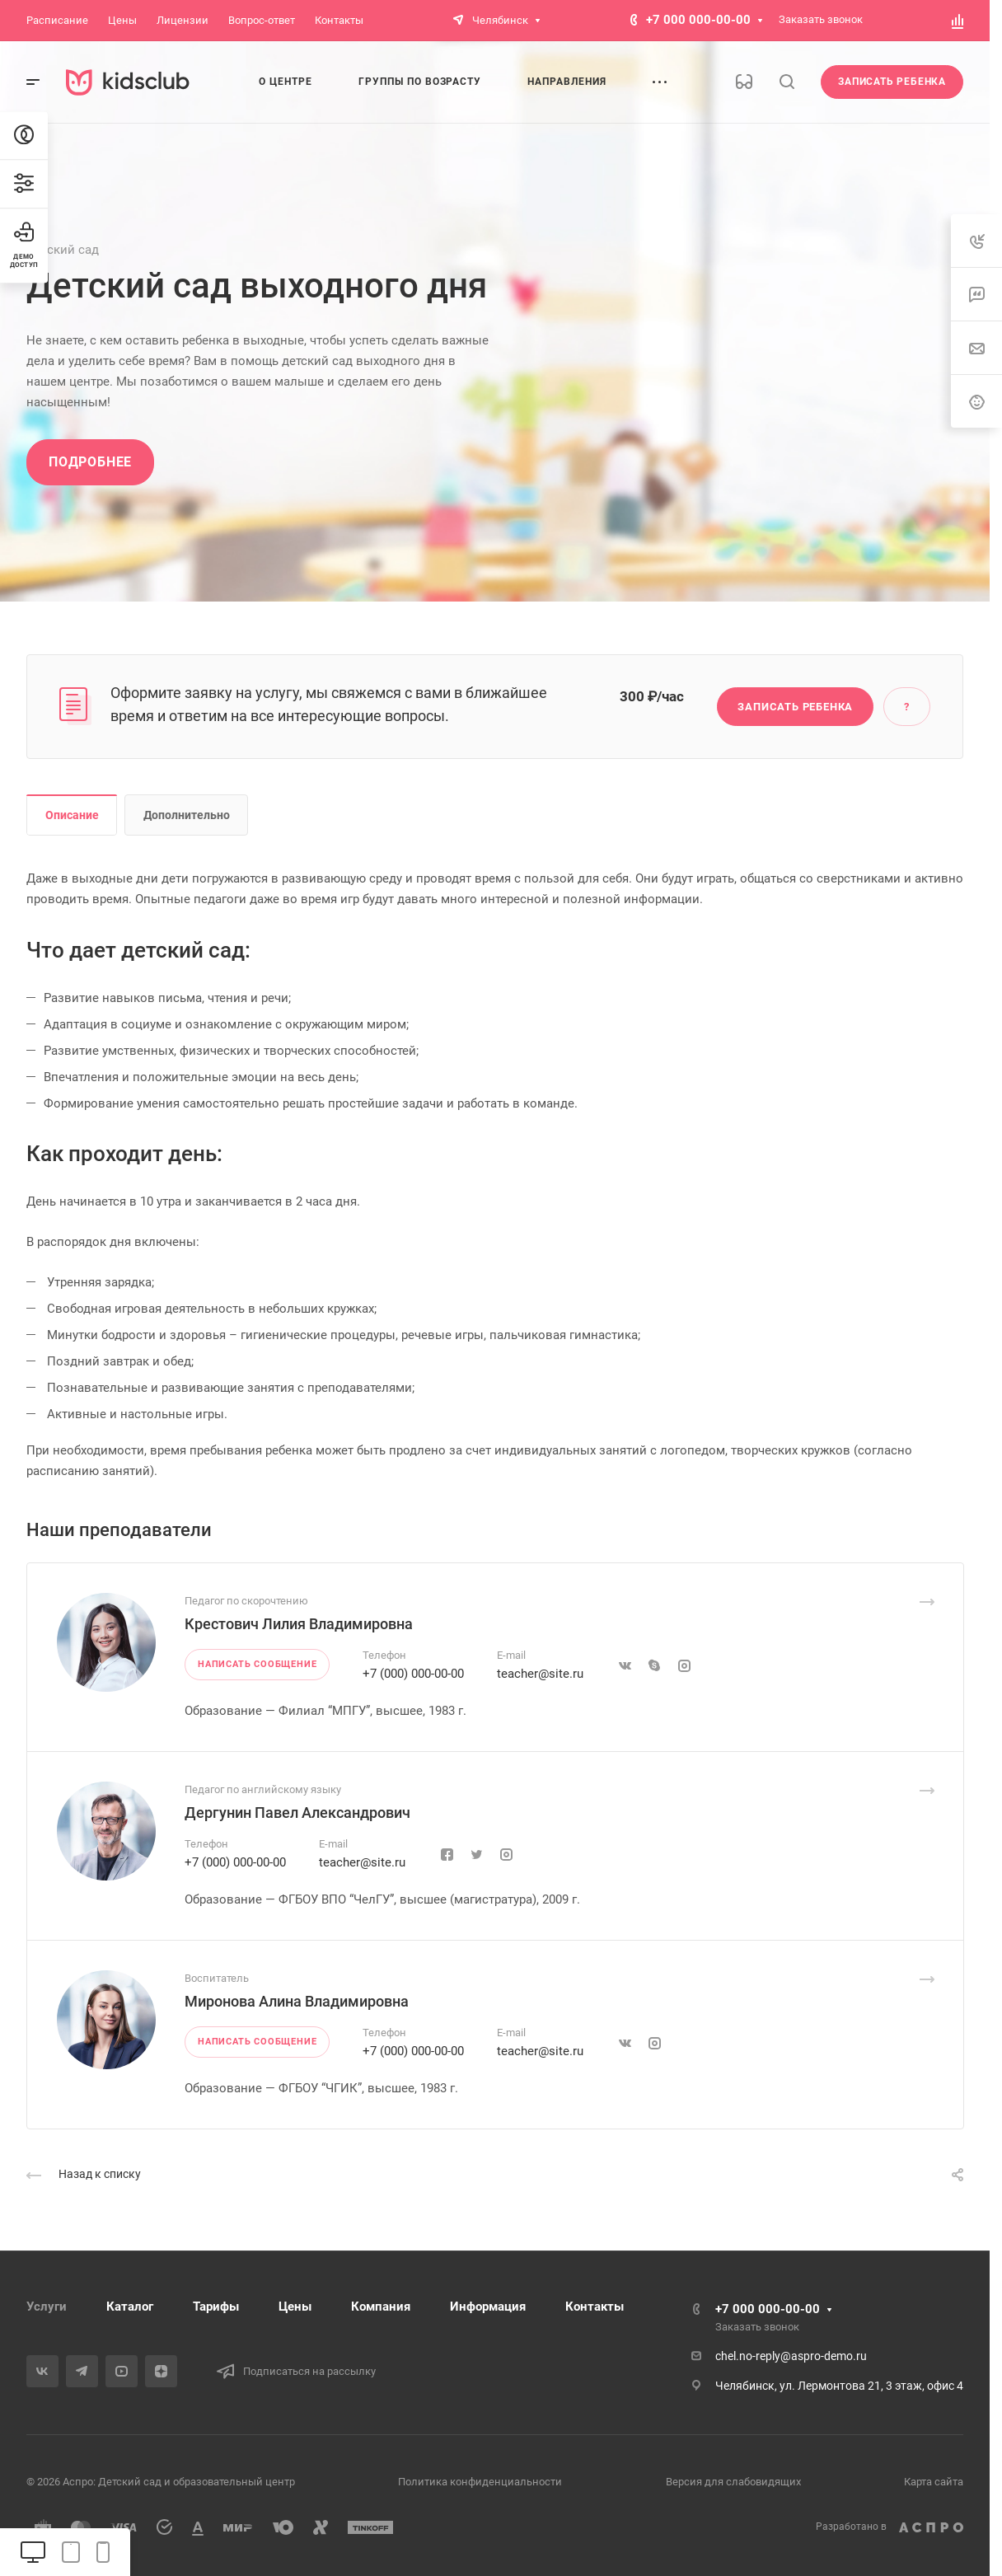 The image size is (1002, 2576). Describe the element at coordinates (540, 1673) in the screenshot. I see `teacher@site.ru` at that location.